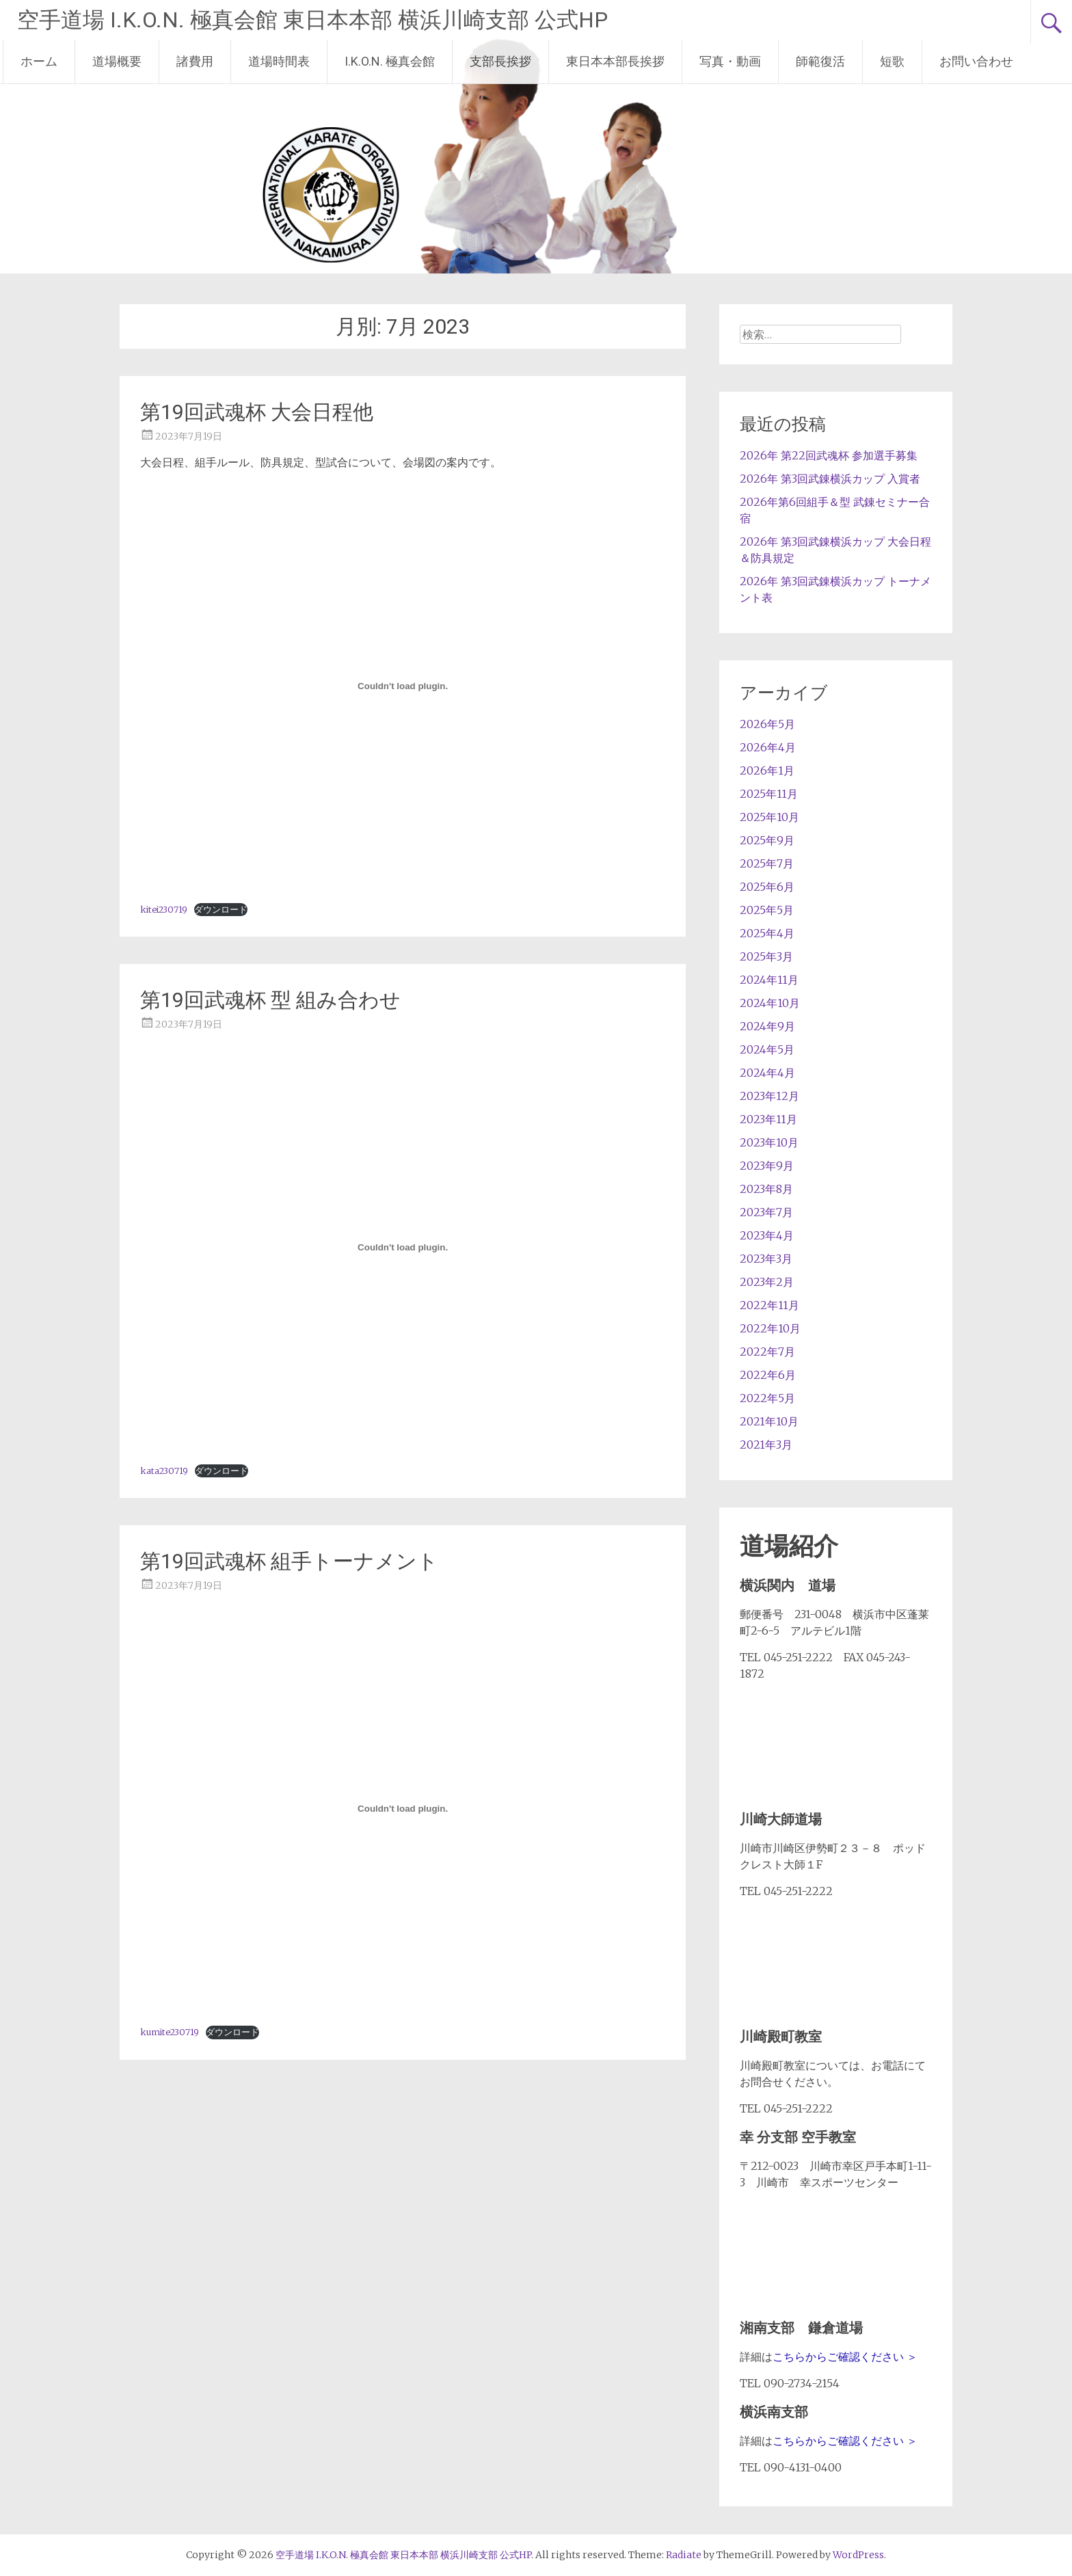  What do you see at coordinates (767, 1282) in the screenshot?
I see `2023年2月` at bounding box center [767, 1282].